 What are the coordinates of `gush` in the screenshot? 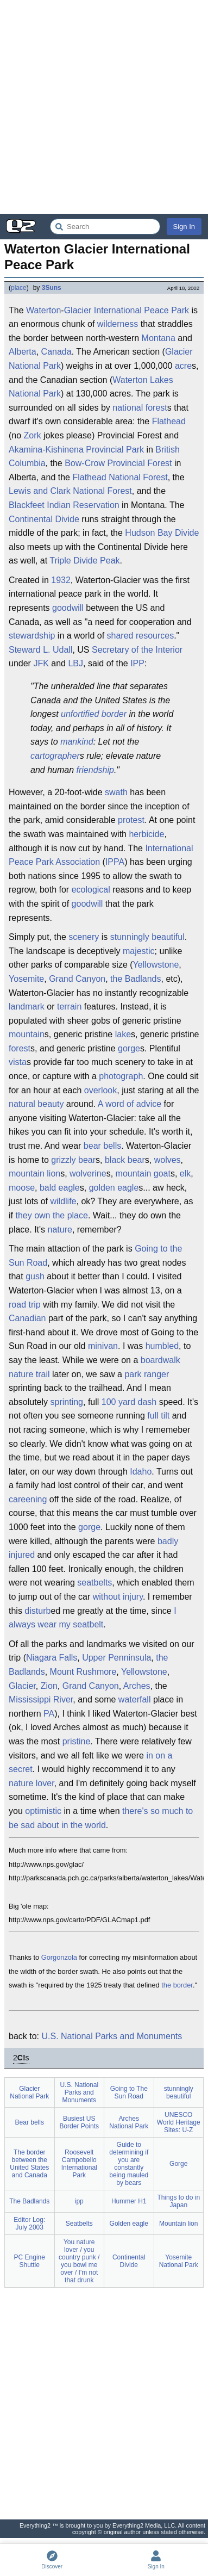 It's located at (35, 1276).